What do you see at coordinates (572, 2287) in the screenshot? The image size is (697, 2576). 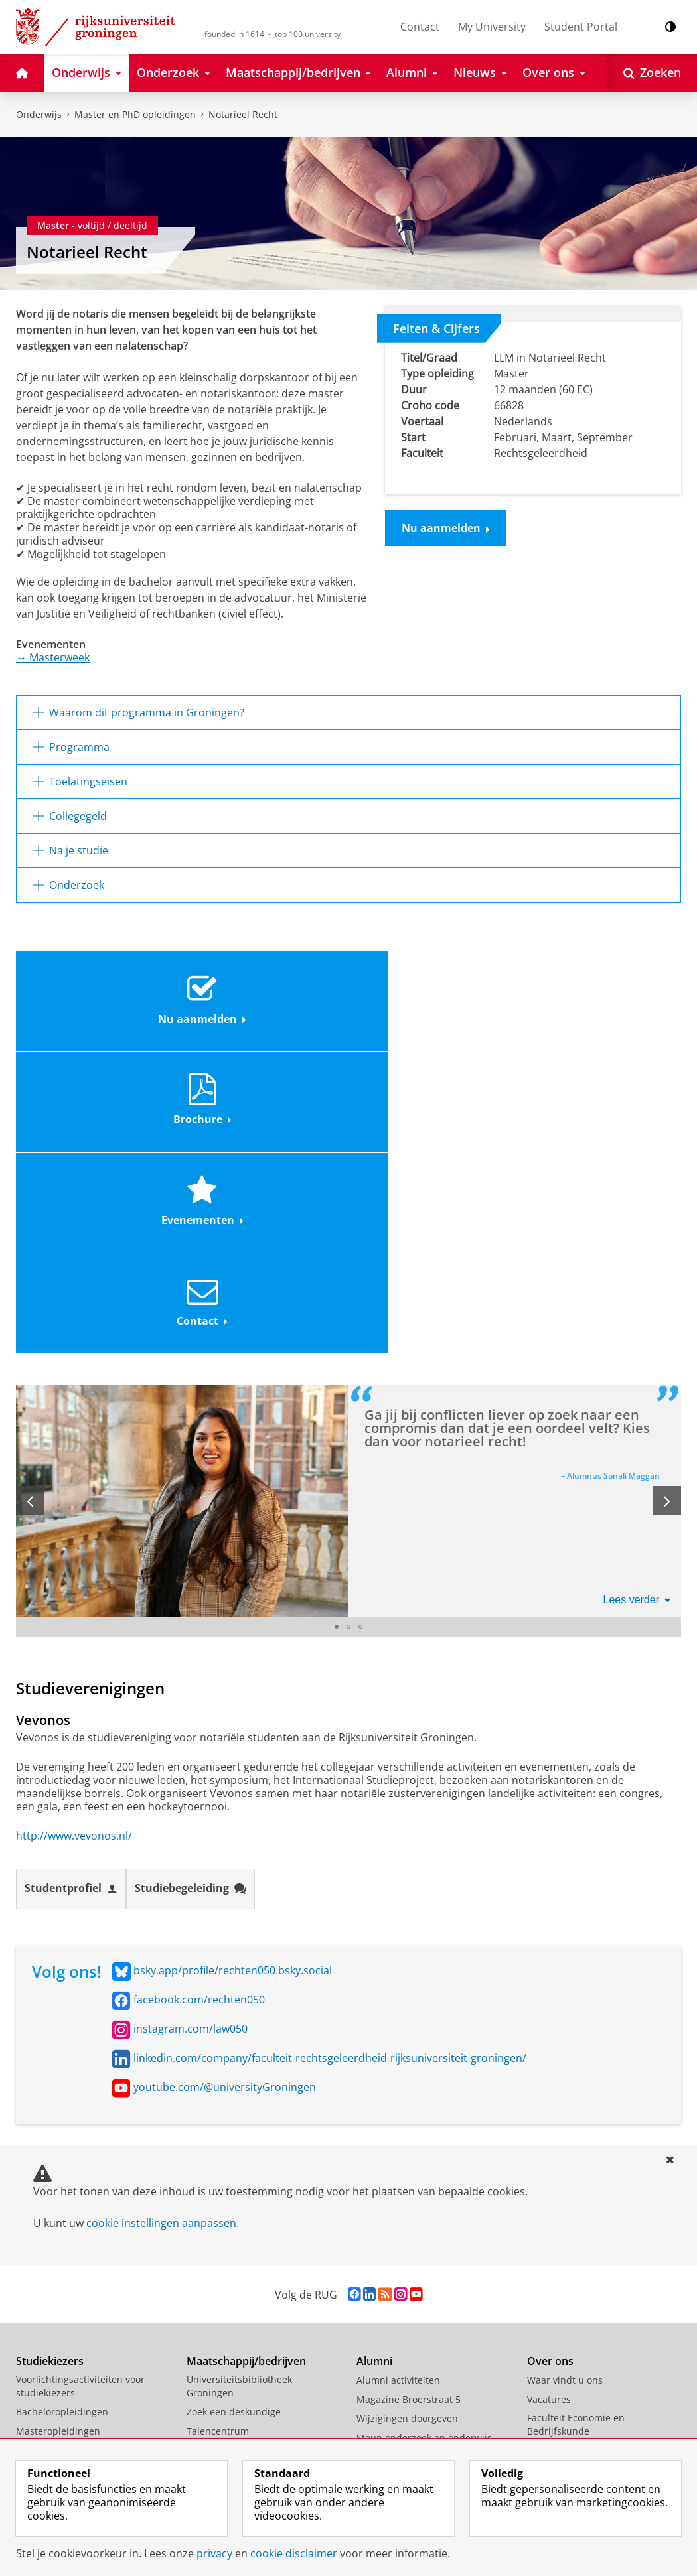 I see `Faculteit Ruimtelijke Wetenschappen` at bounding box center [572, 2287].